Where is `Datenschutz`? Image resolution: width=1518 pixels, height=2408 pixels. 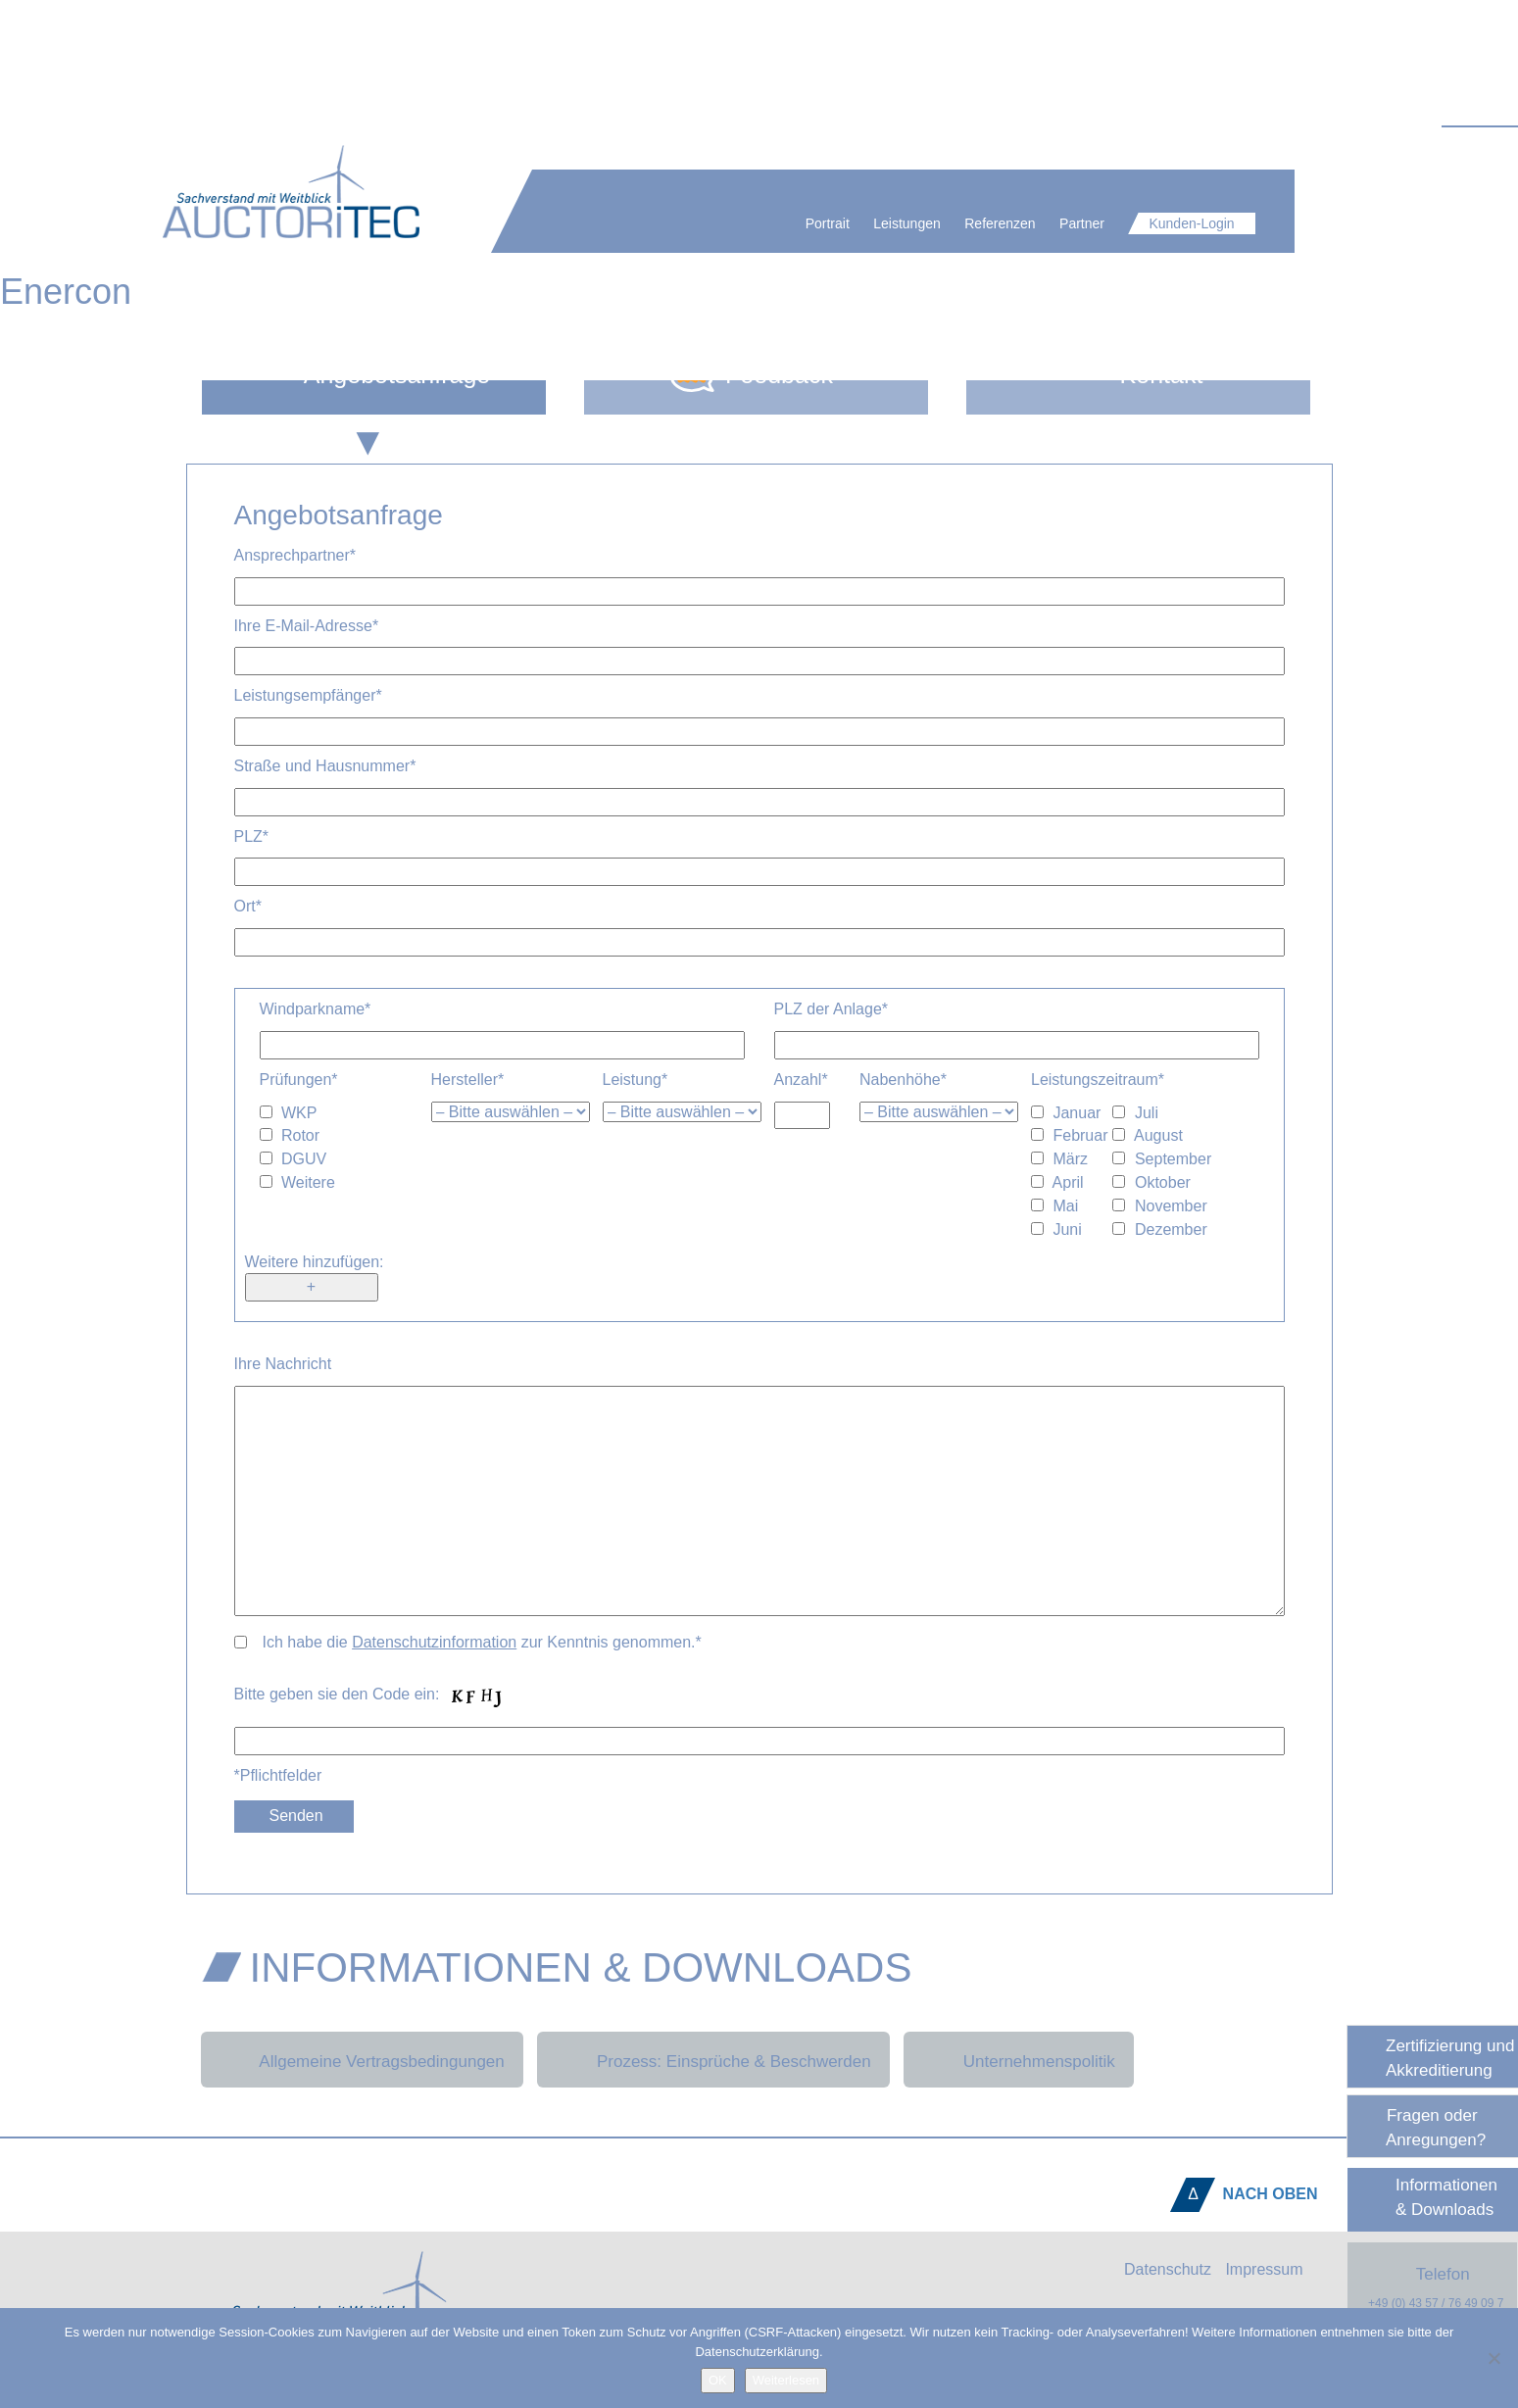 Datenschutz is located at coordinates (1167, 2269).